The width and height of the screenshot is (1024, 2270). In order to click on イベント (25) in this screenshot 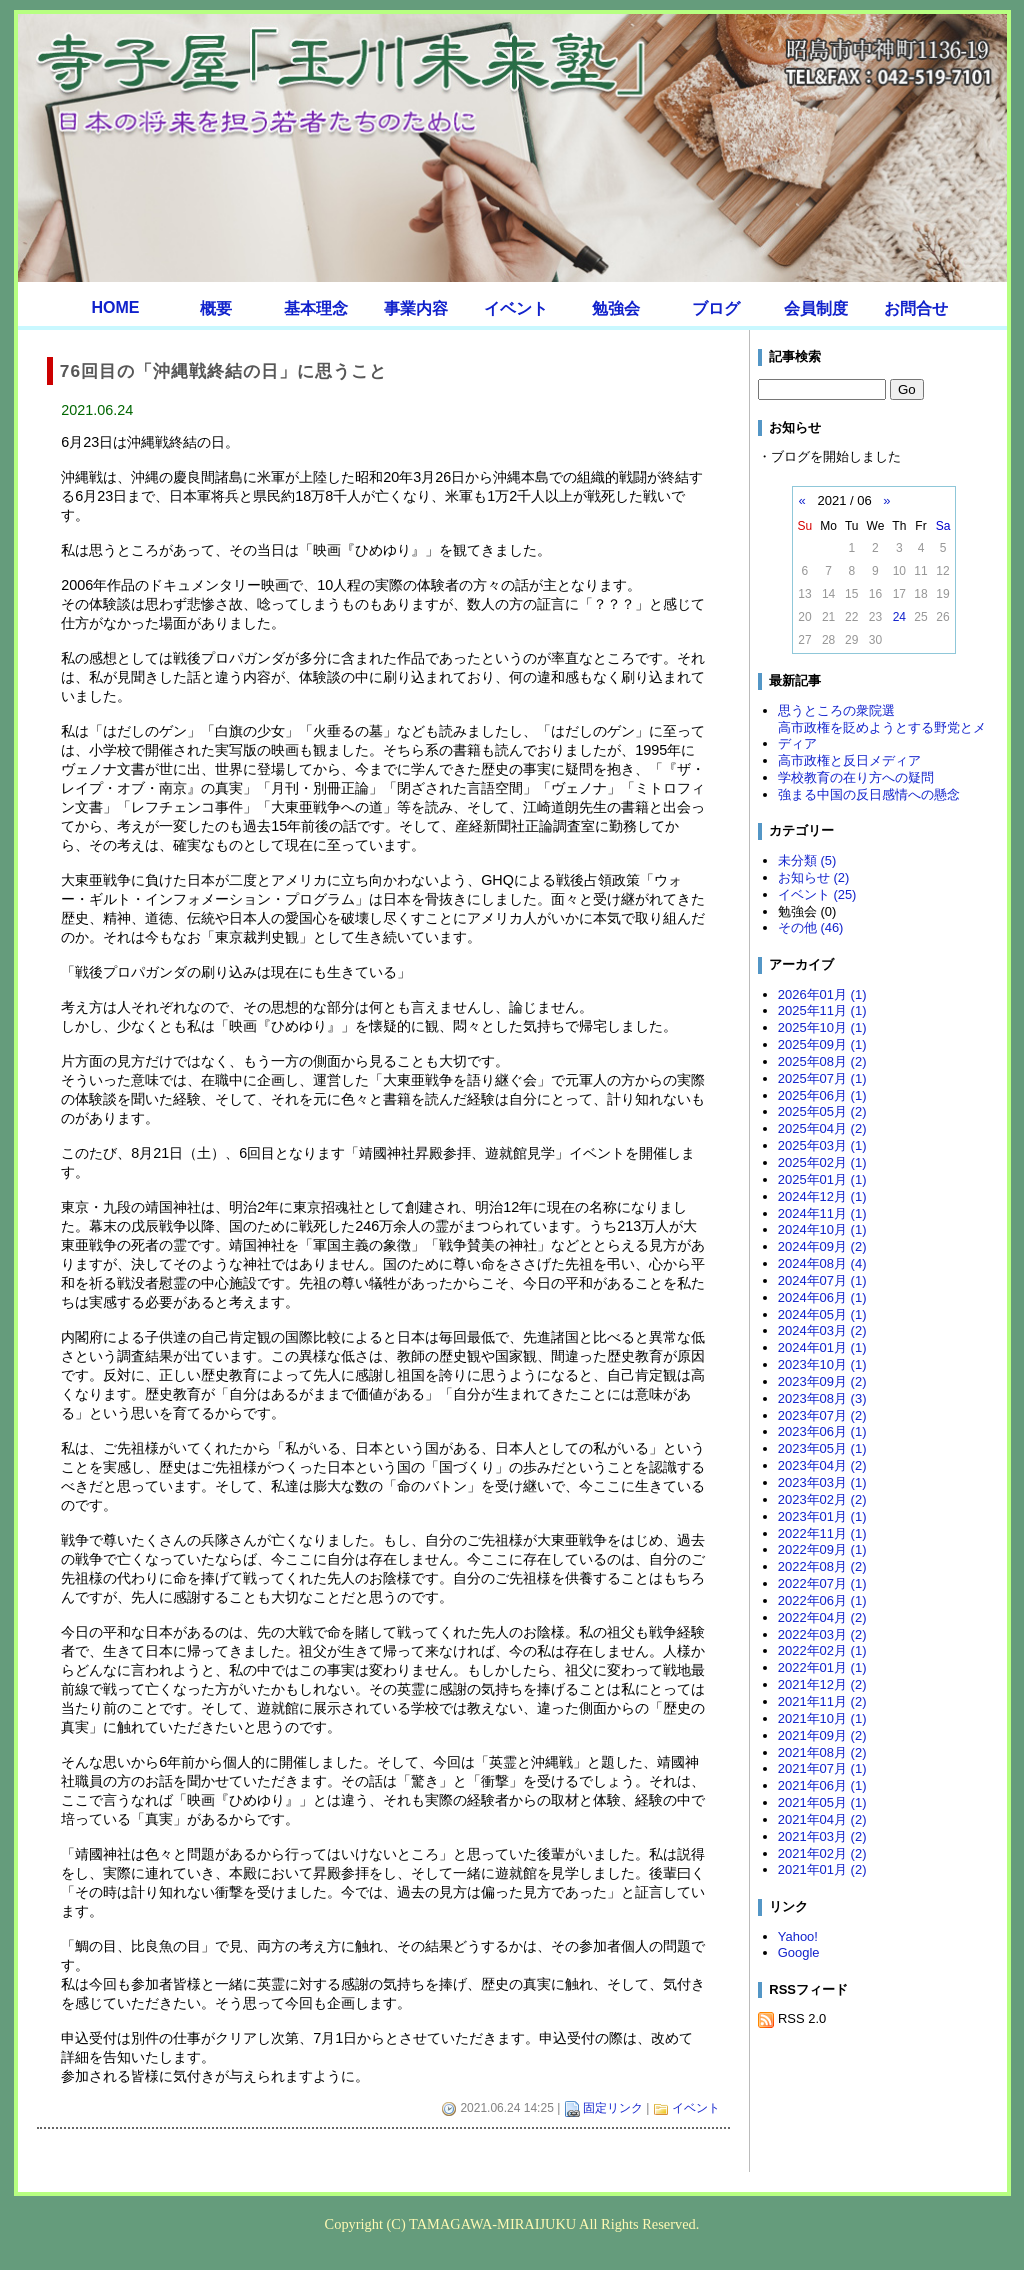, I will do `click(817, 894)`.